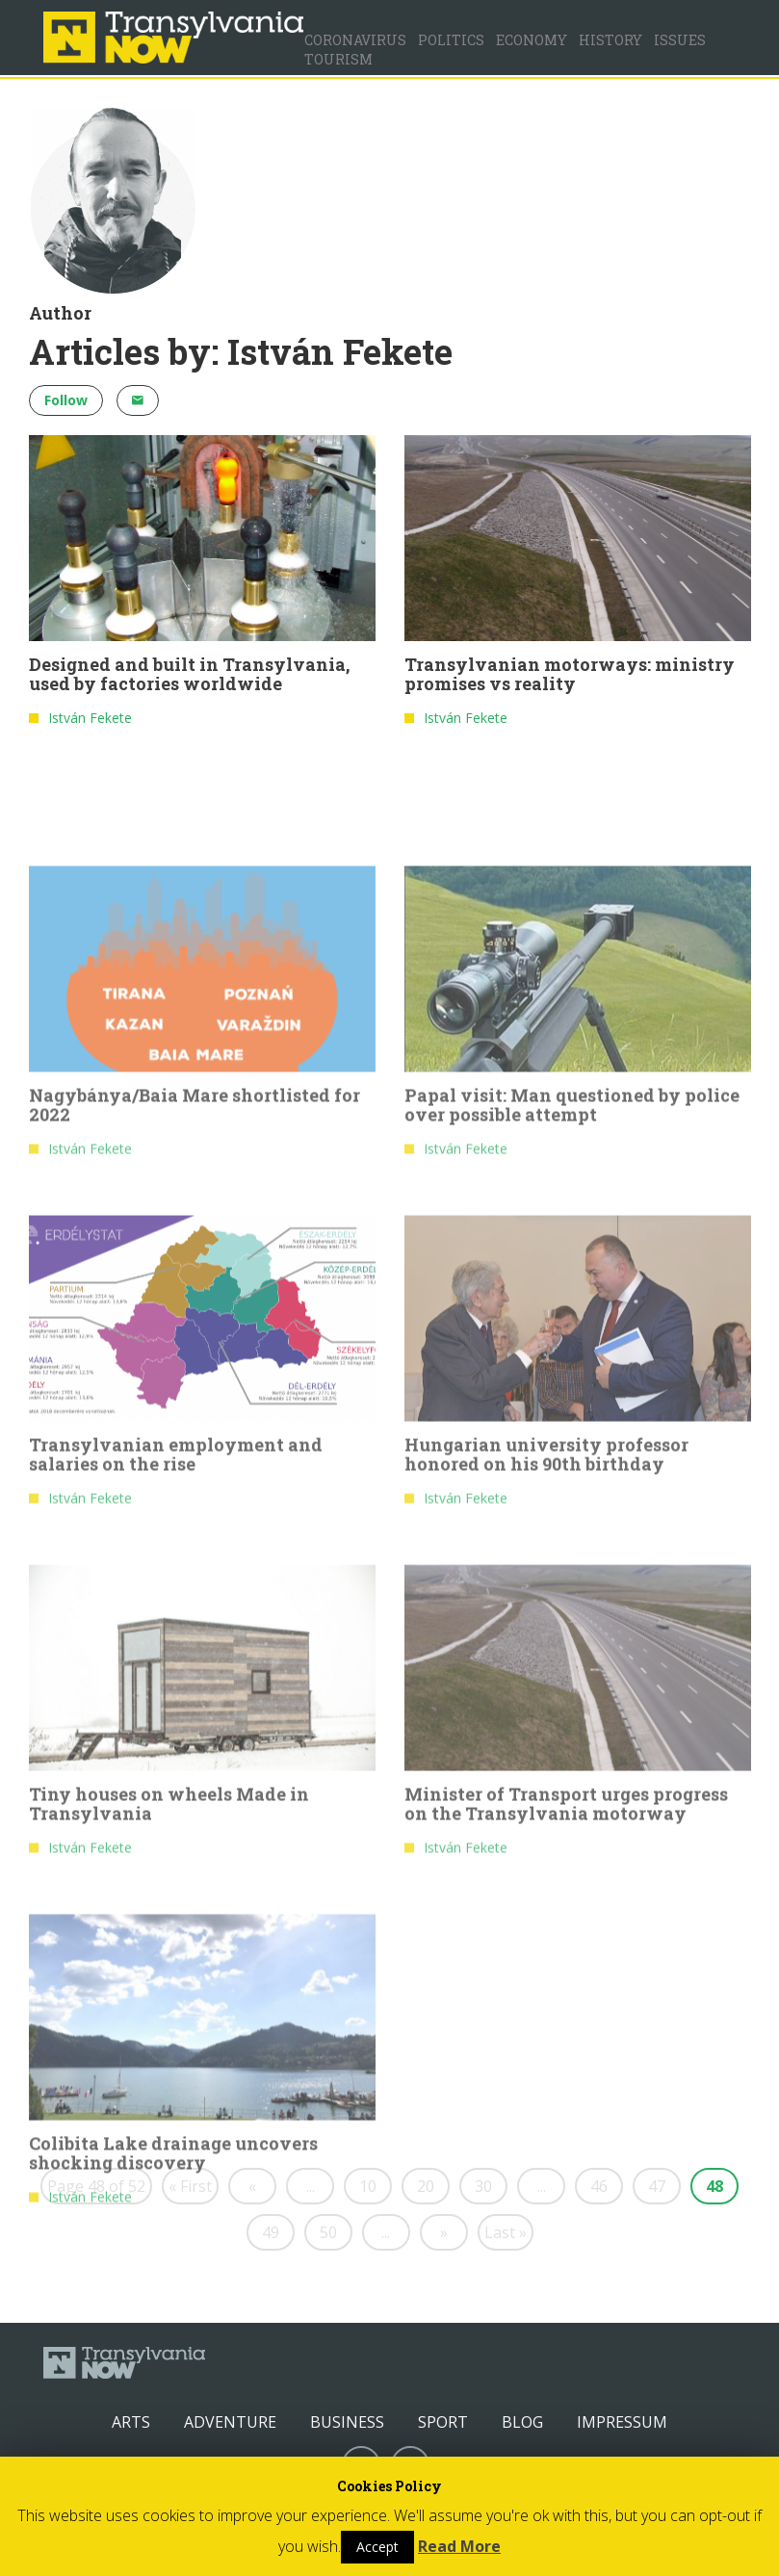 The width and height of the screenshot is (779, 2576). Describe the element at coordinates (230, 2422) in the screenshot. I see `Adventure` at that location.